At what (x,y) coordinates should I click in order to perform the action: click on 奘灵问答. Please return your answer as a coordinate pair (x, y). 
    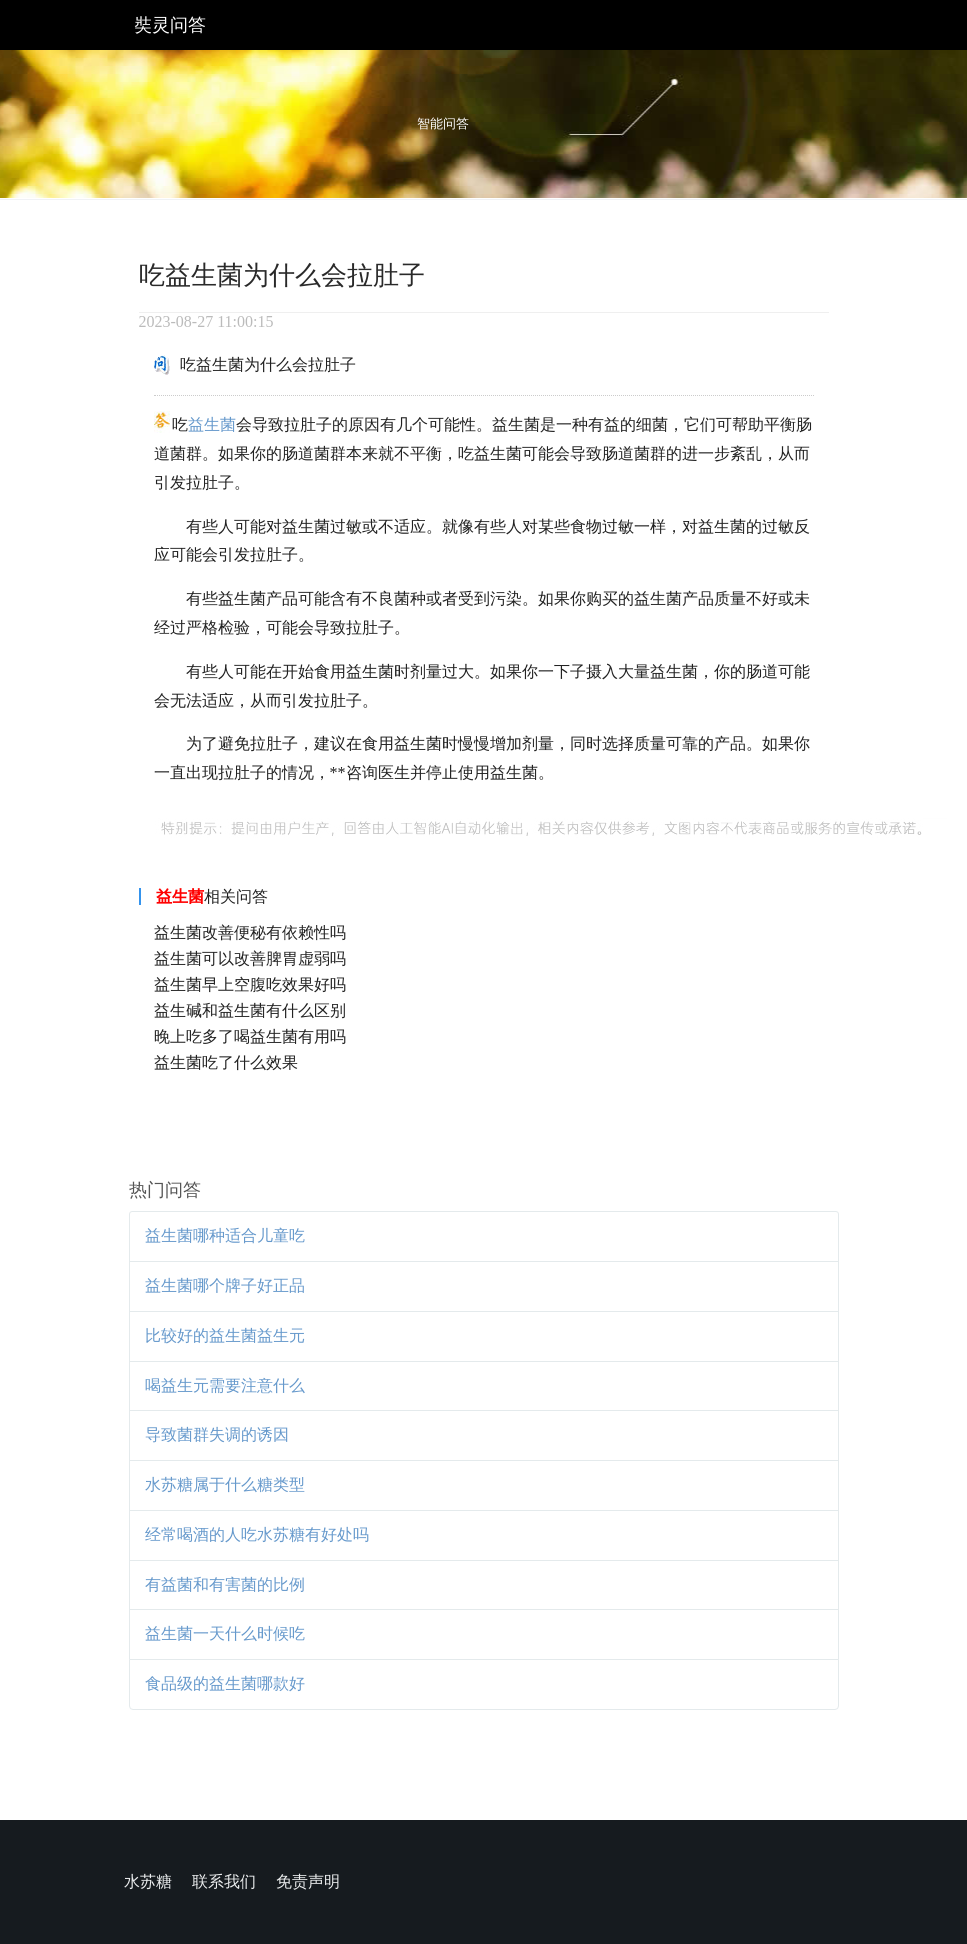
    Looking at the image, I should click on (170, 25).